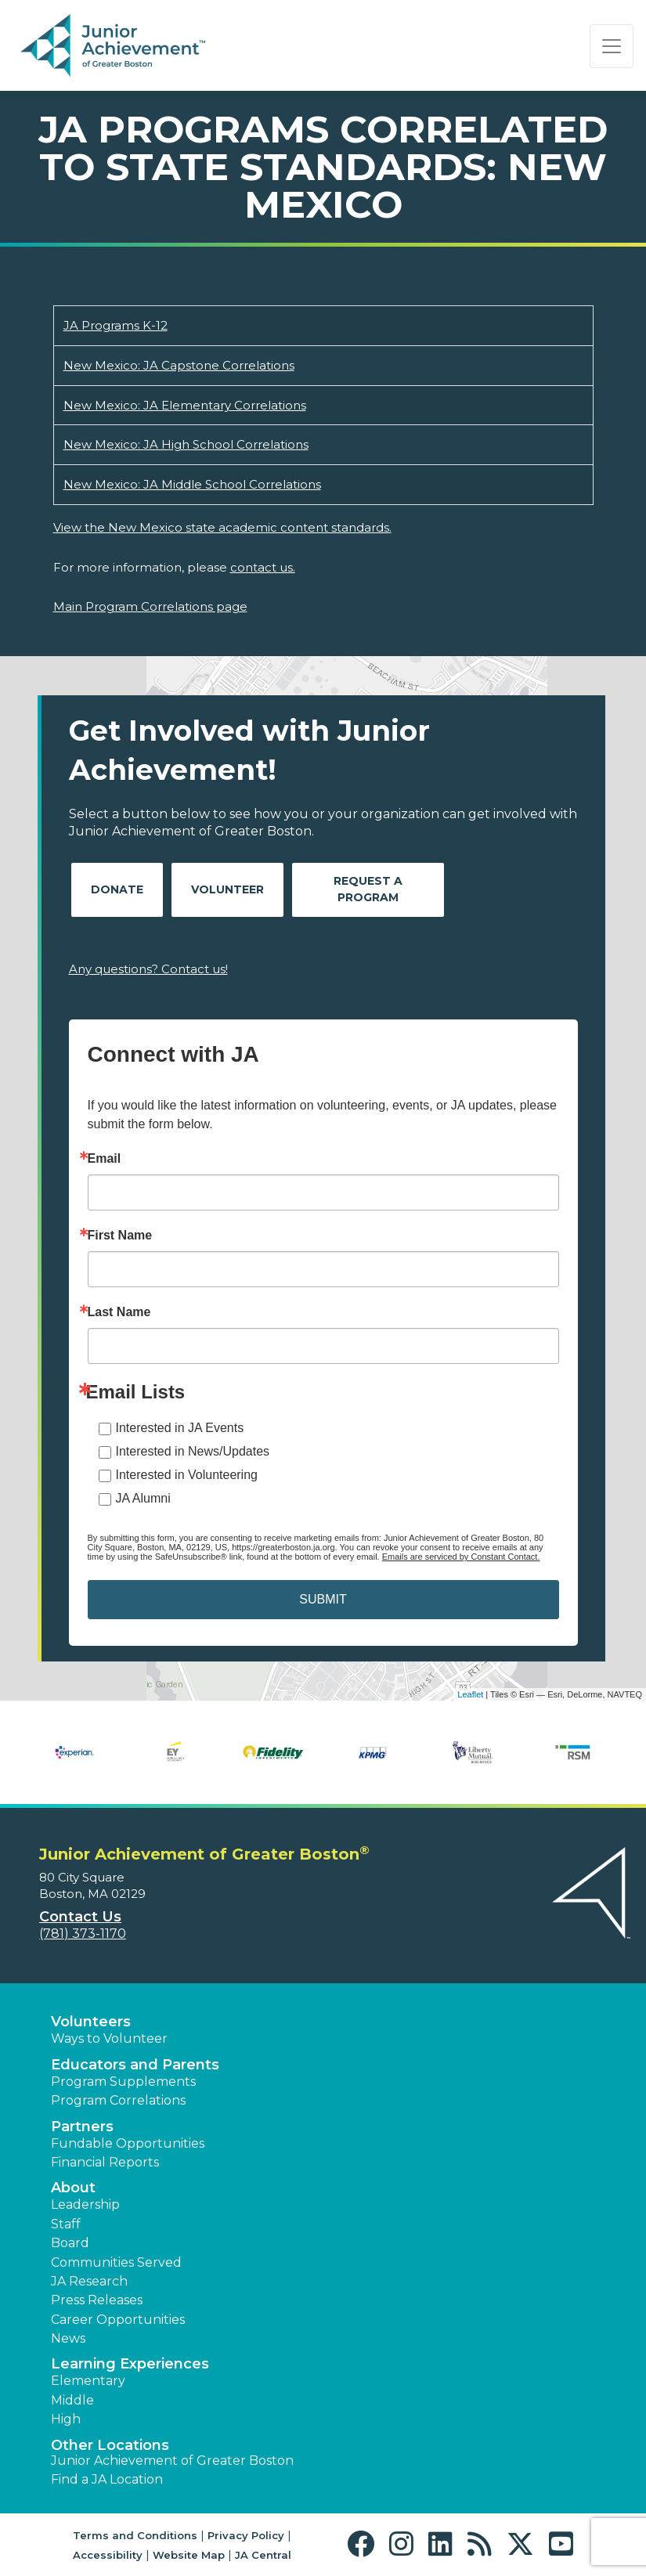 The width and height of the screenshot is (646, 2576). I want to click on JA Programs K-12 [Download JA Programs K-12 (opens new window)], so click(115, 325).